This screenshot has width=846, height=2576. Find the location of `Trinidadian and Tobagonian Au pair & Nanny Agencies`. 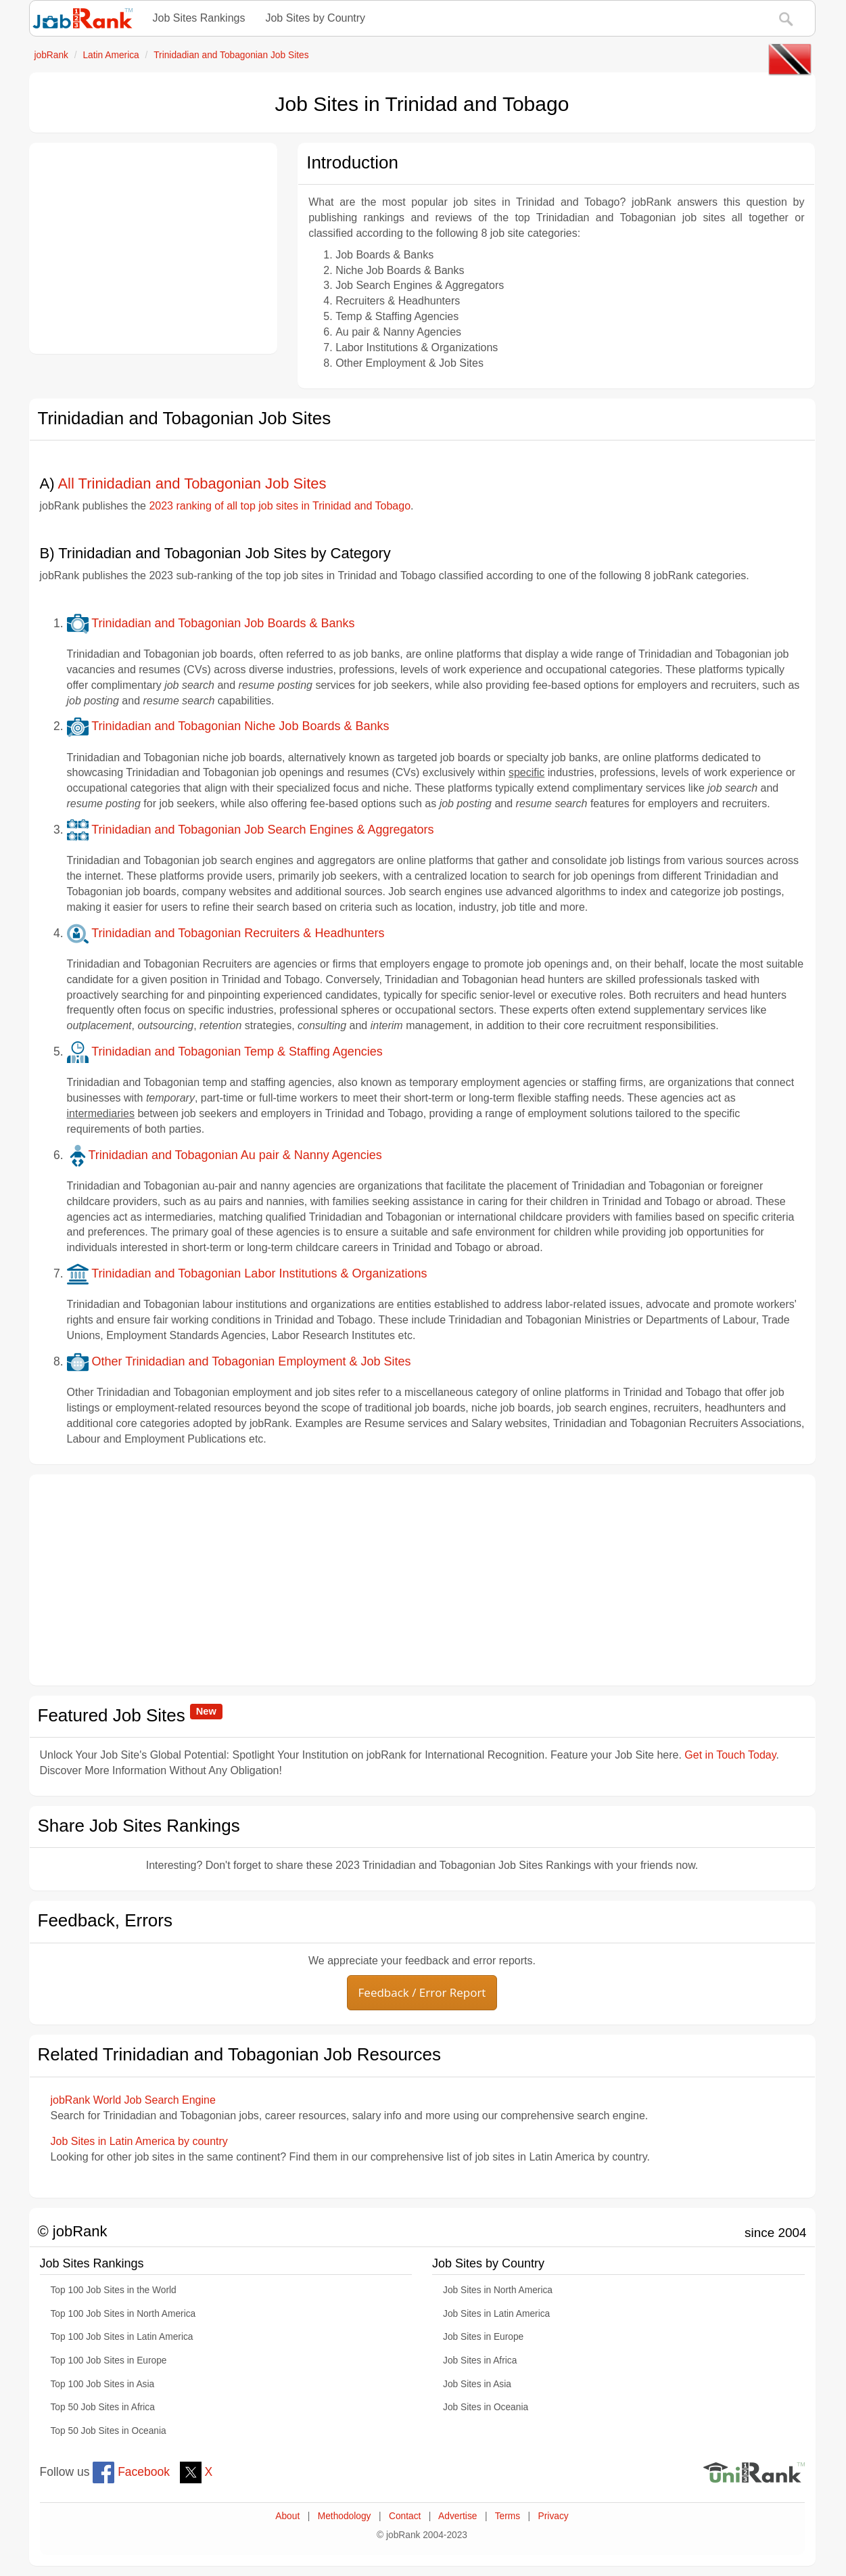

Trinidadian and Tobagonian Au pair & Nanny Agencies is located at coordinates (224, 1155).